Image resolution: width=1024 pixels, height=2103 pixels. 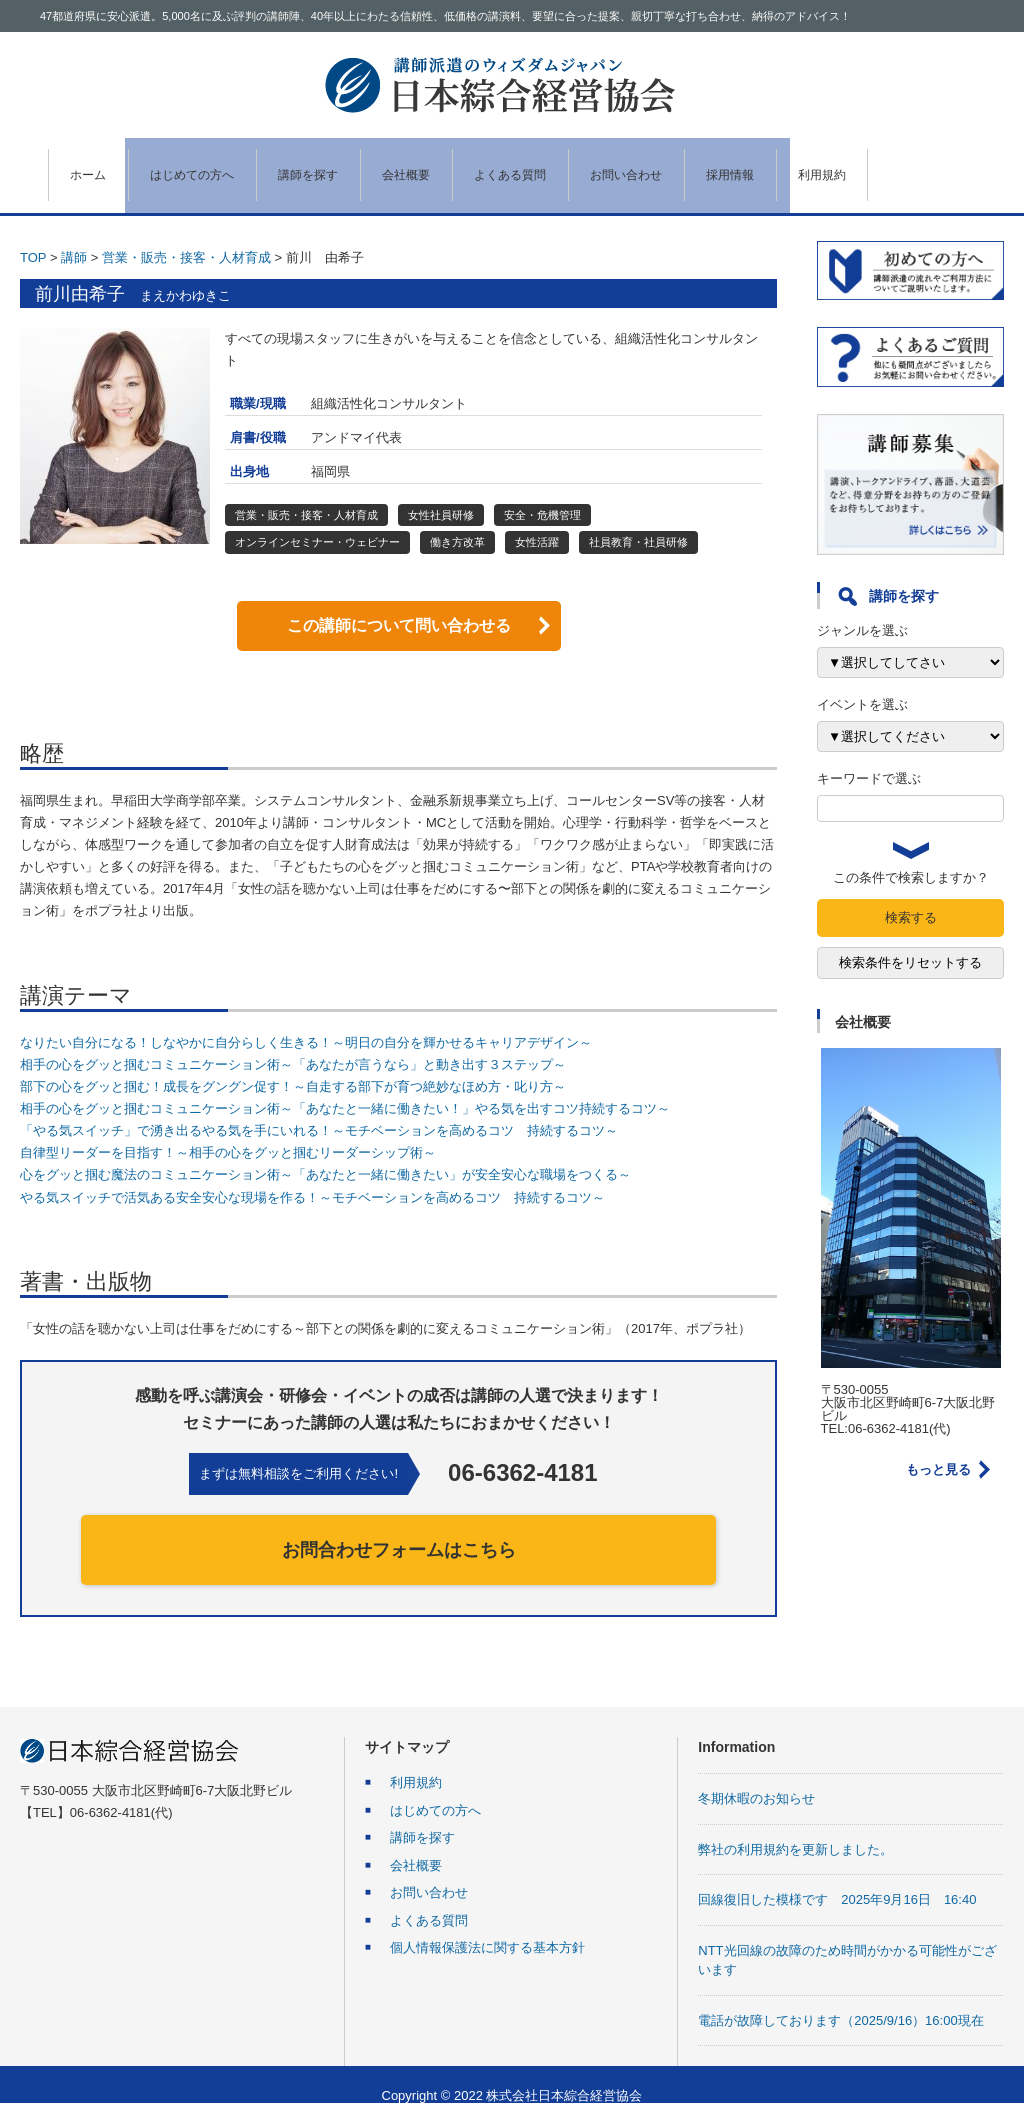 I want to click on ホーム, so click(x=88, y=164).